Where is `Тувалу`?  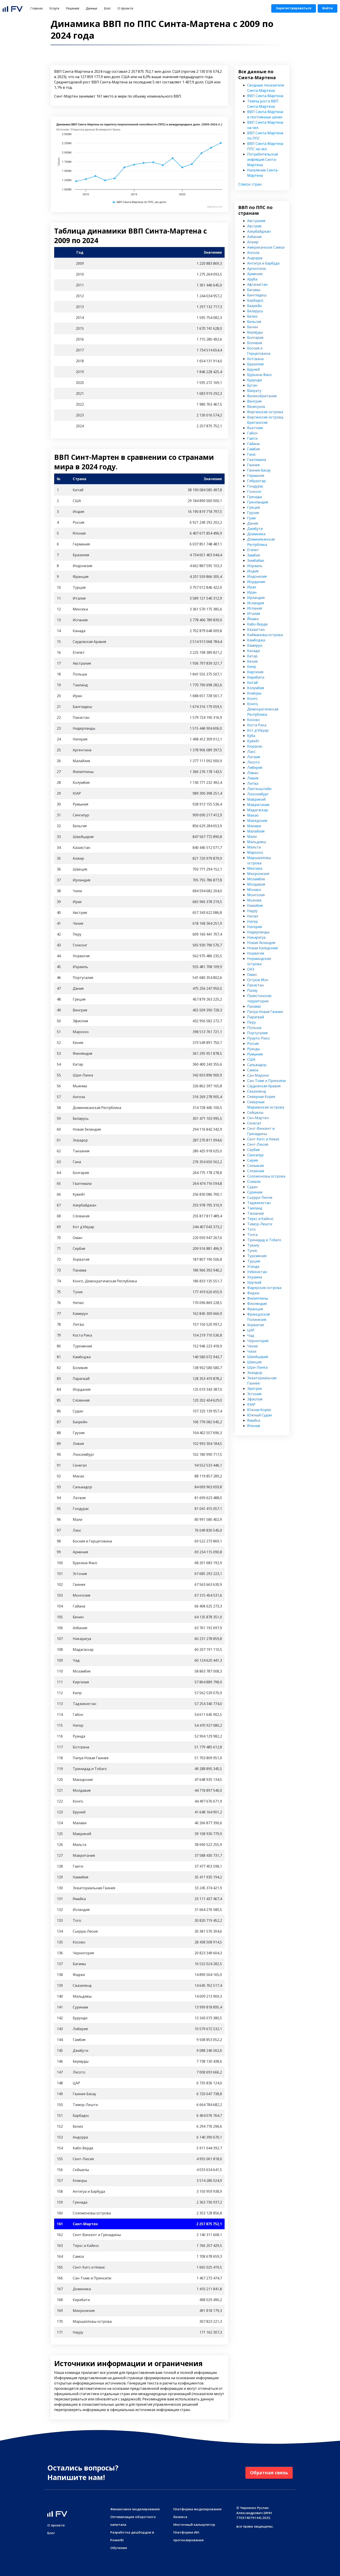 Тувалу is located at coordinates (253, 1245).